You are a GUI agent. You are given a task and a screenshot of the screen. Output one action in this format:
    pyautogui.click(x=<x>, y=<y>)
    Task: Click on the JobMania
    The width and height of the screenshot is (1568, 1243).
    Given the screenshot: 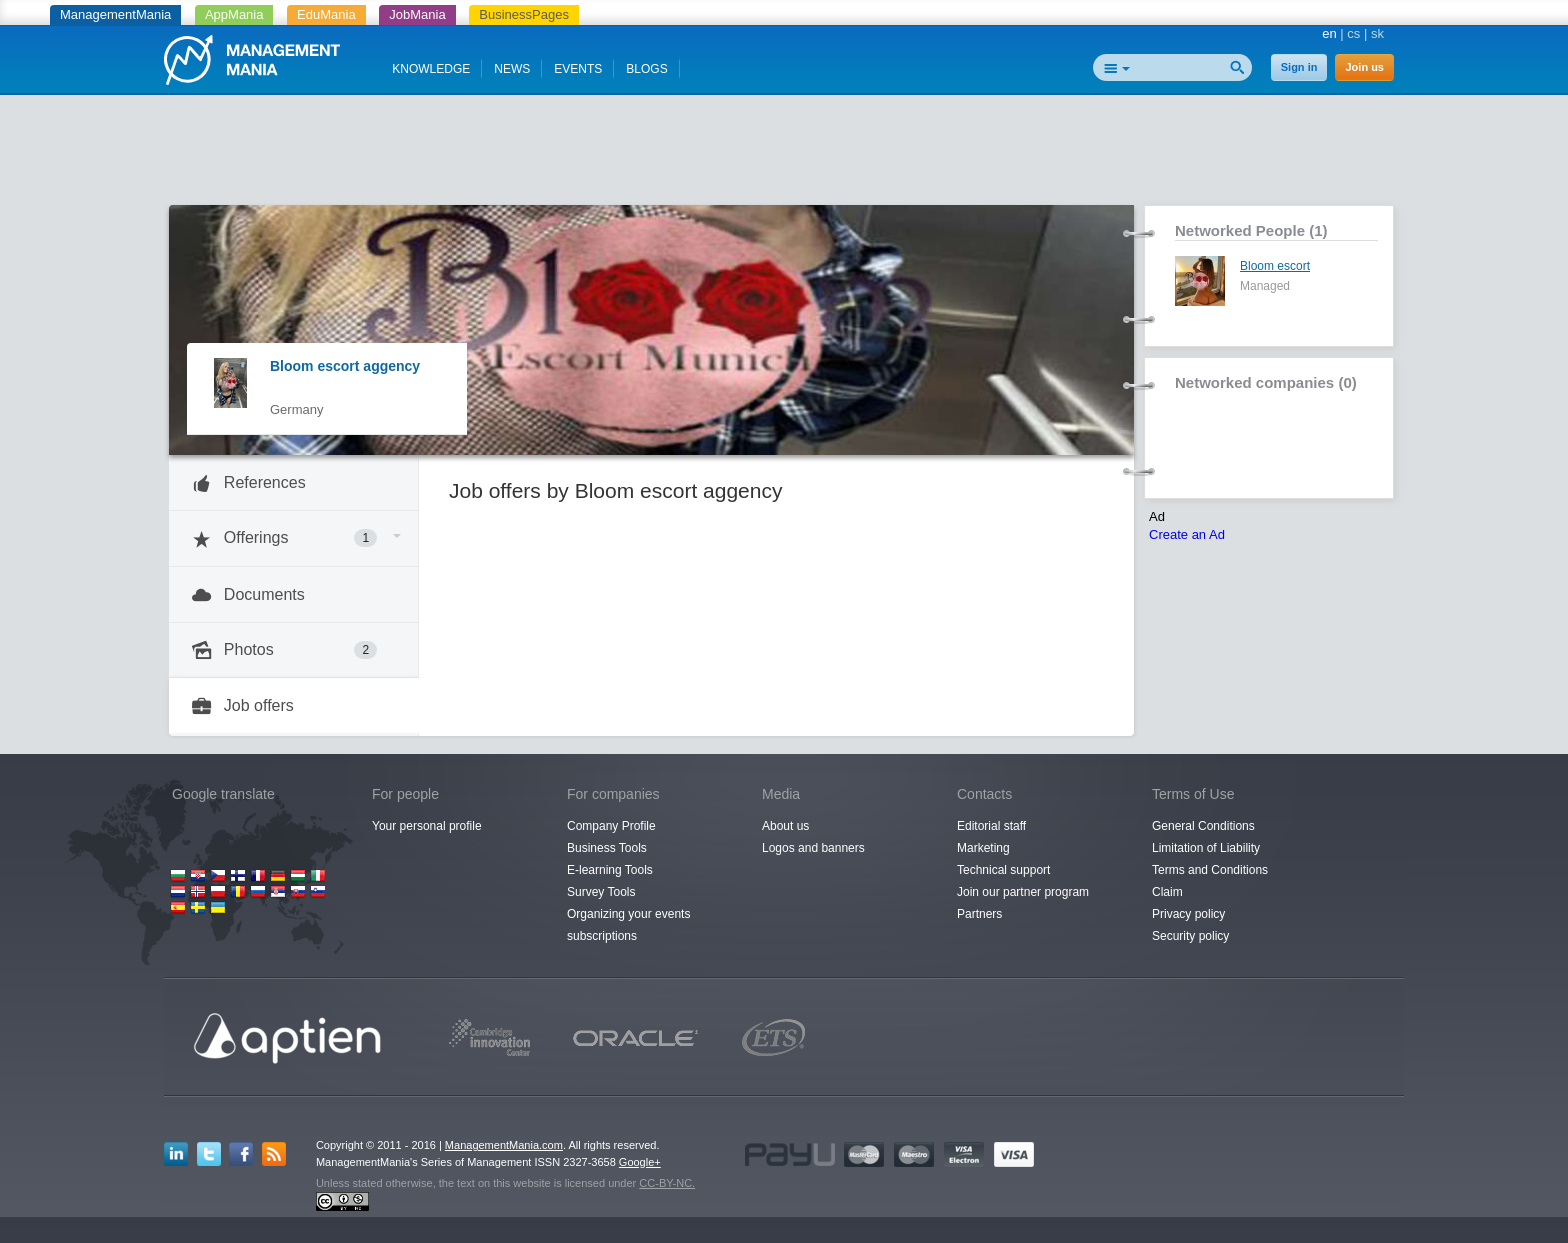 What is the action you would take?
    pyautogui.click(x=417, y=14)
    